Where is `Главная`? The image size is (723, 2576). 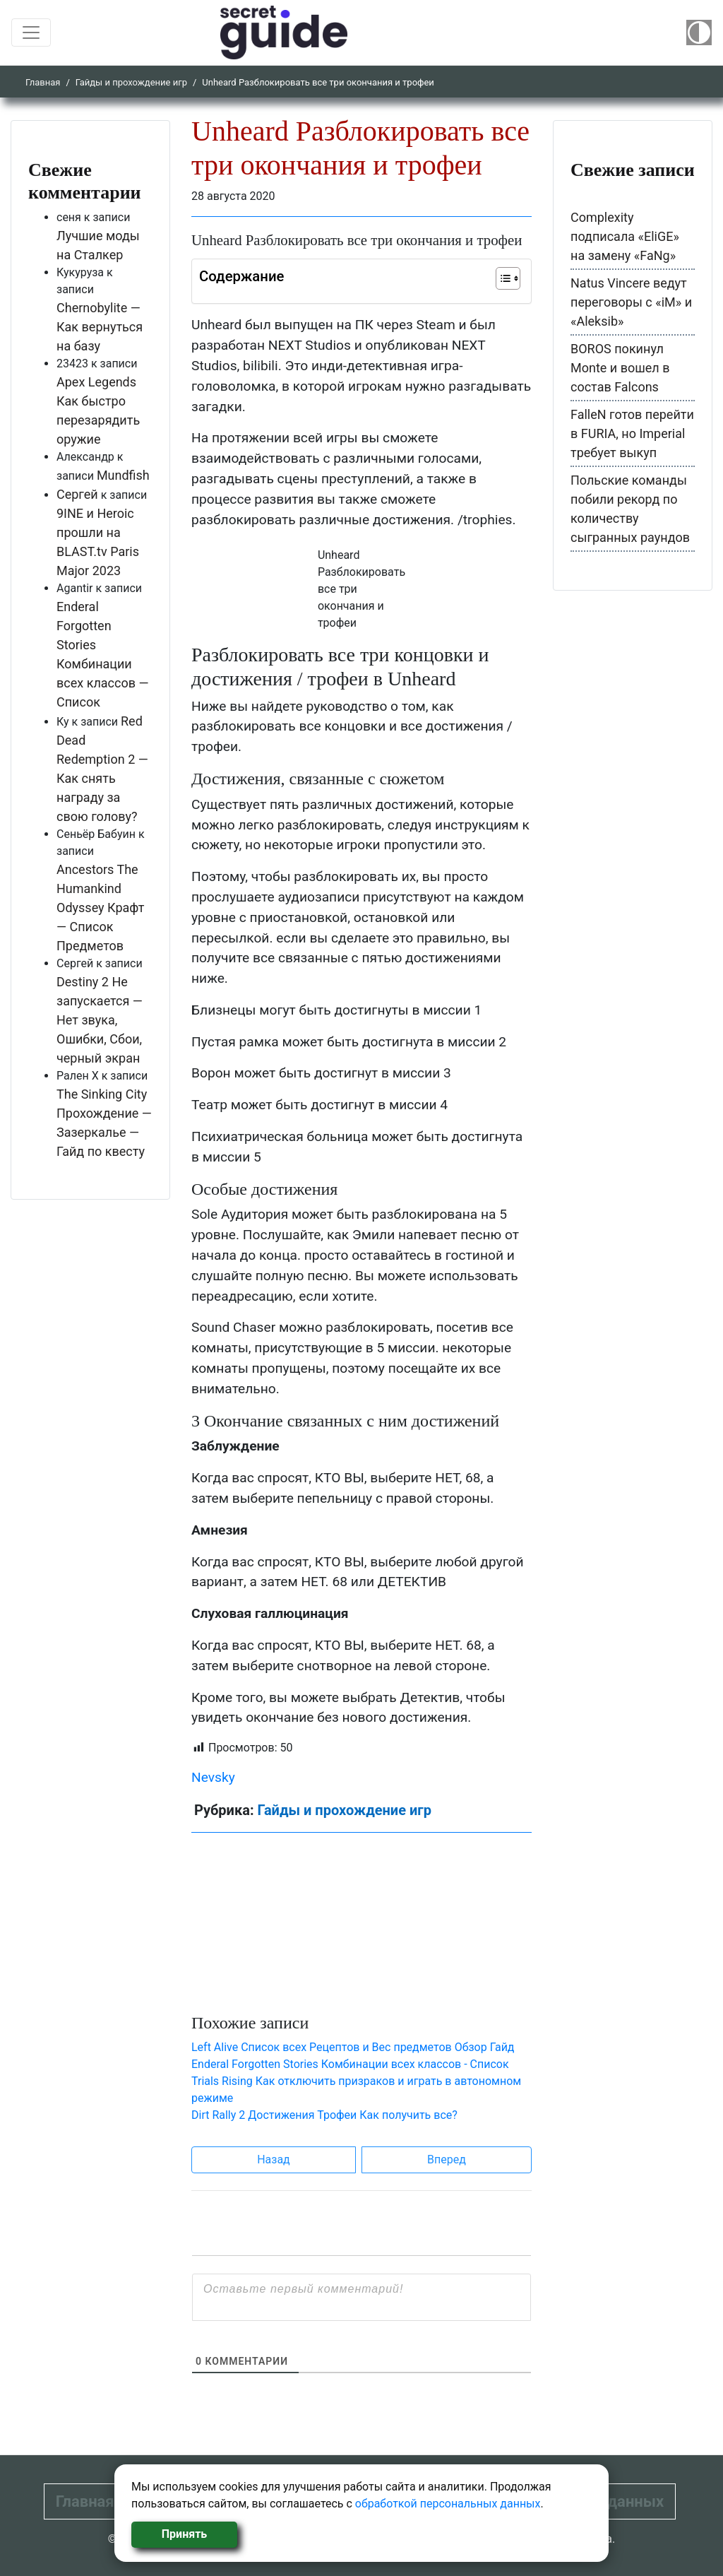
Главная is located at coordinates (42, 82).